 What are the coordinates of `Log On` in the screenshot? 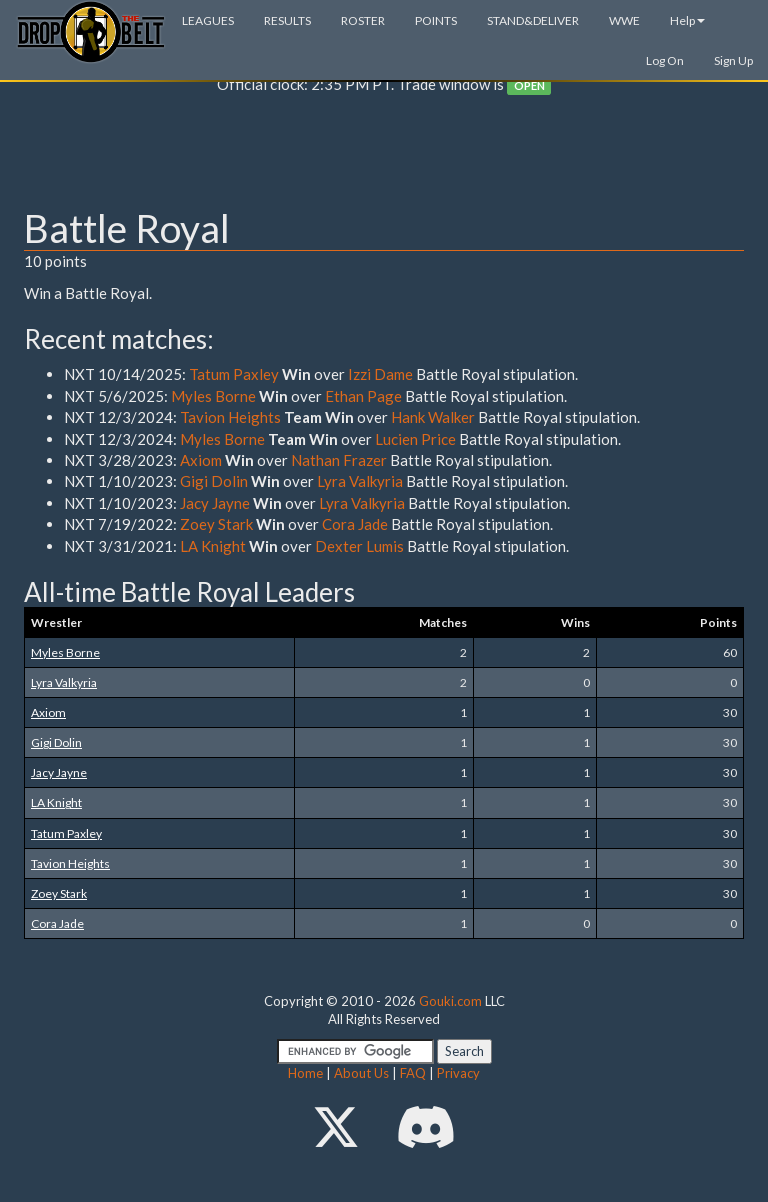 It's located at (665, 60).